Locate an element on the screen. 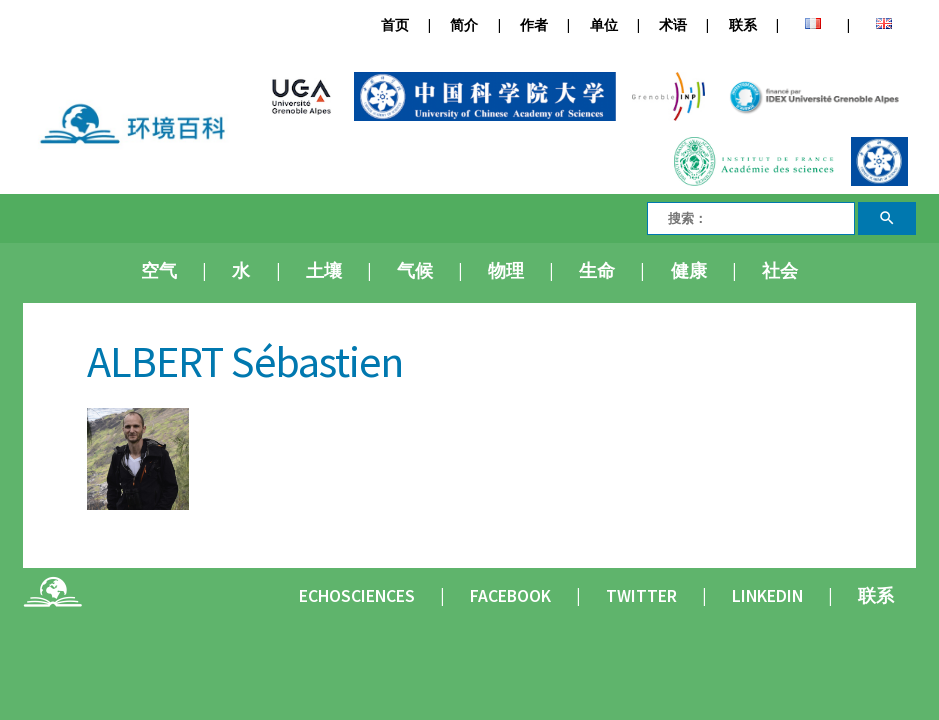 This screenshot has width=939, height=720. Facebook is located at coordinates (510, 596).